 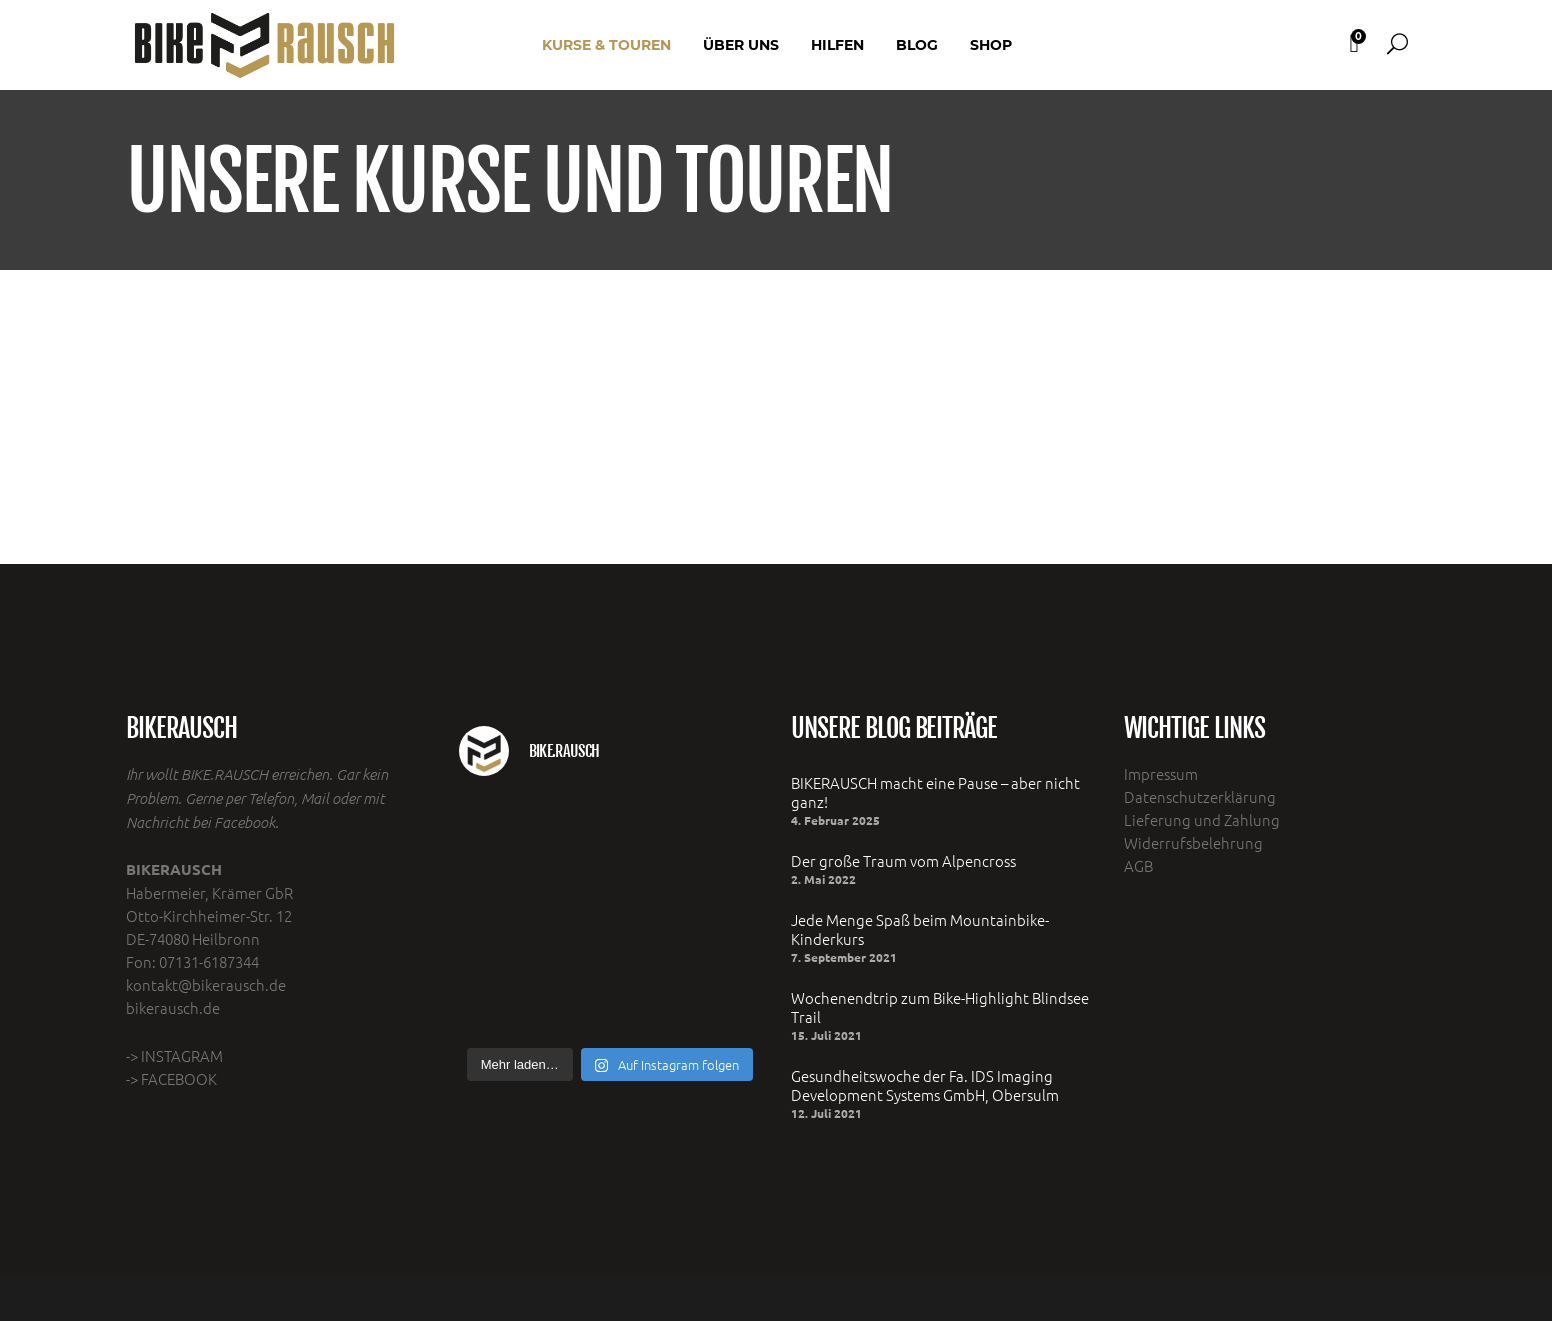 What do you see at coordinates (173, 1007) in the screenshot?
I see `bikerausch.de` at bounding box center [173, 1007].